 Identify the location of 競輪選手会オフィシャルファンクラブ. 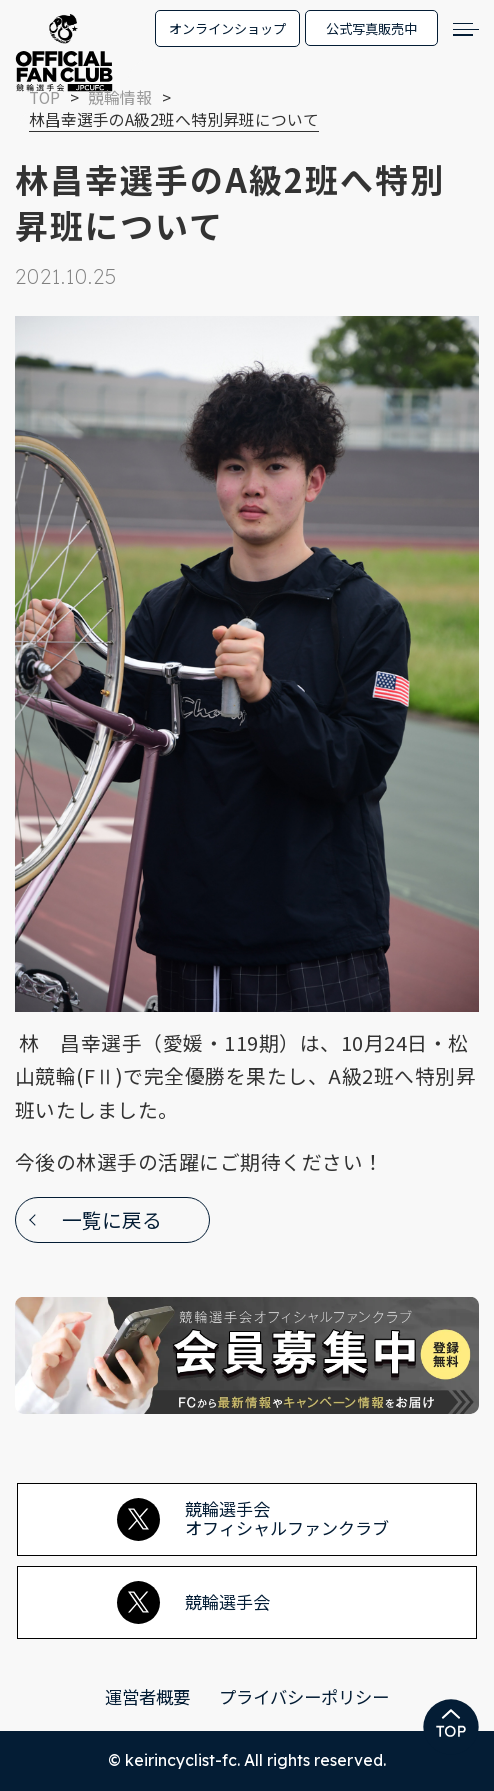
(253, 1518).